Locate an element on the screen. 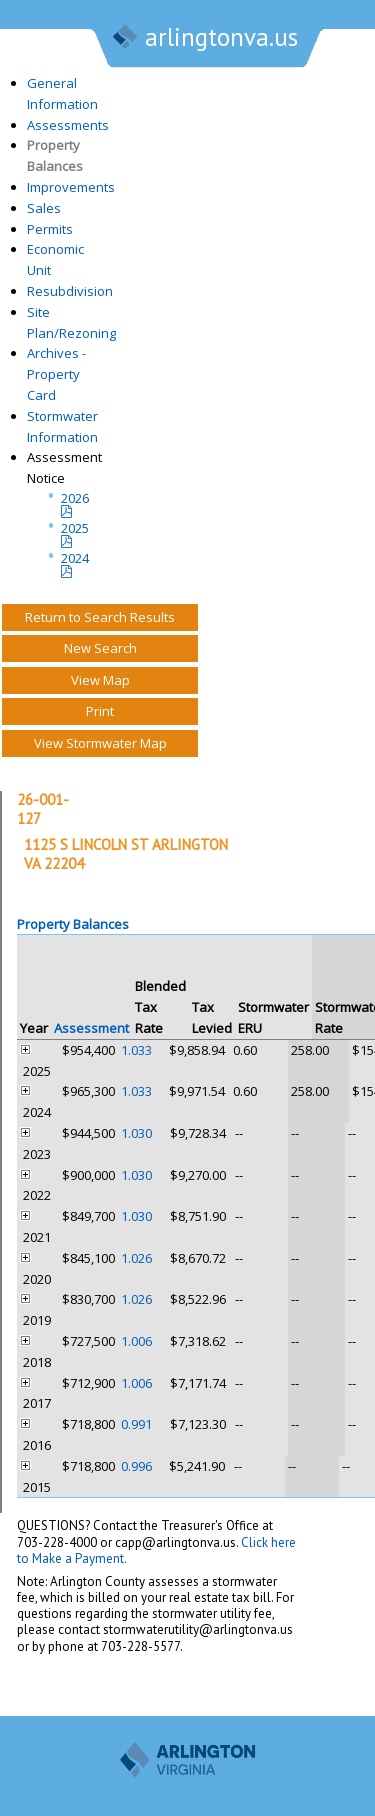  Assessment is located at coordinates (91, 1028).